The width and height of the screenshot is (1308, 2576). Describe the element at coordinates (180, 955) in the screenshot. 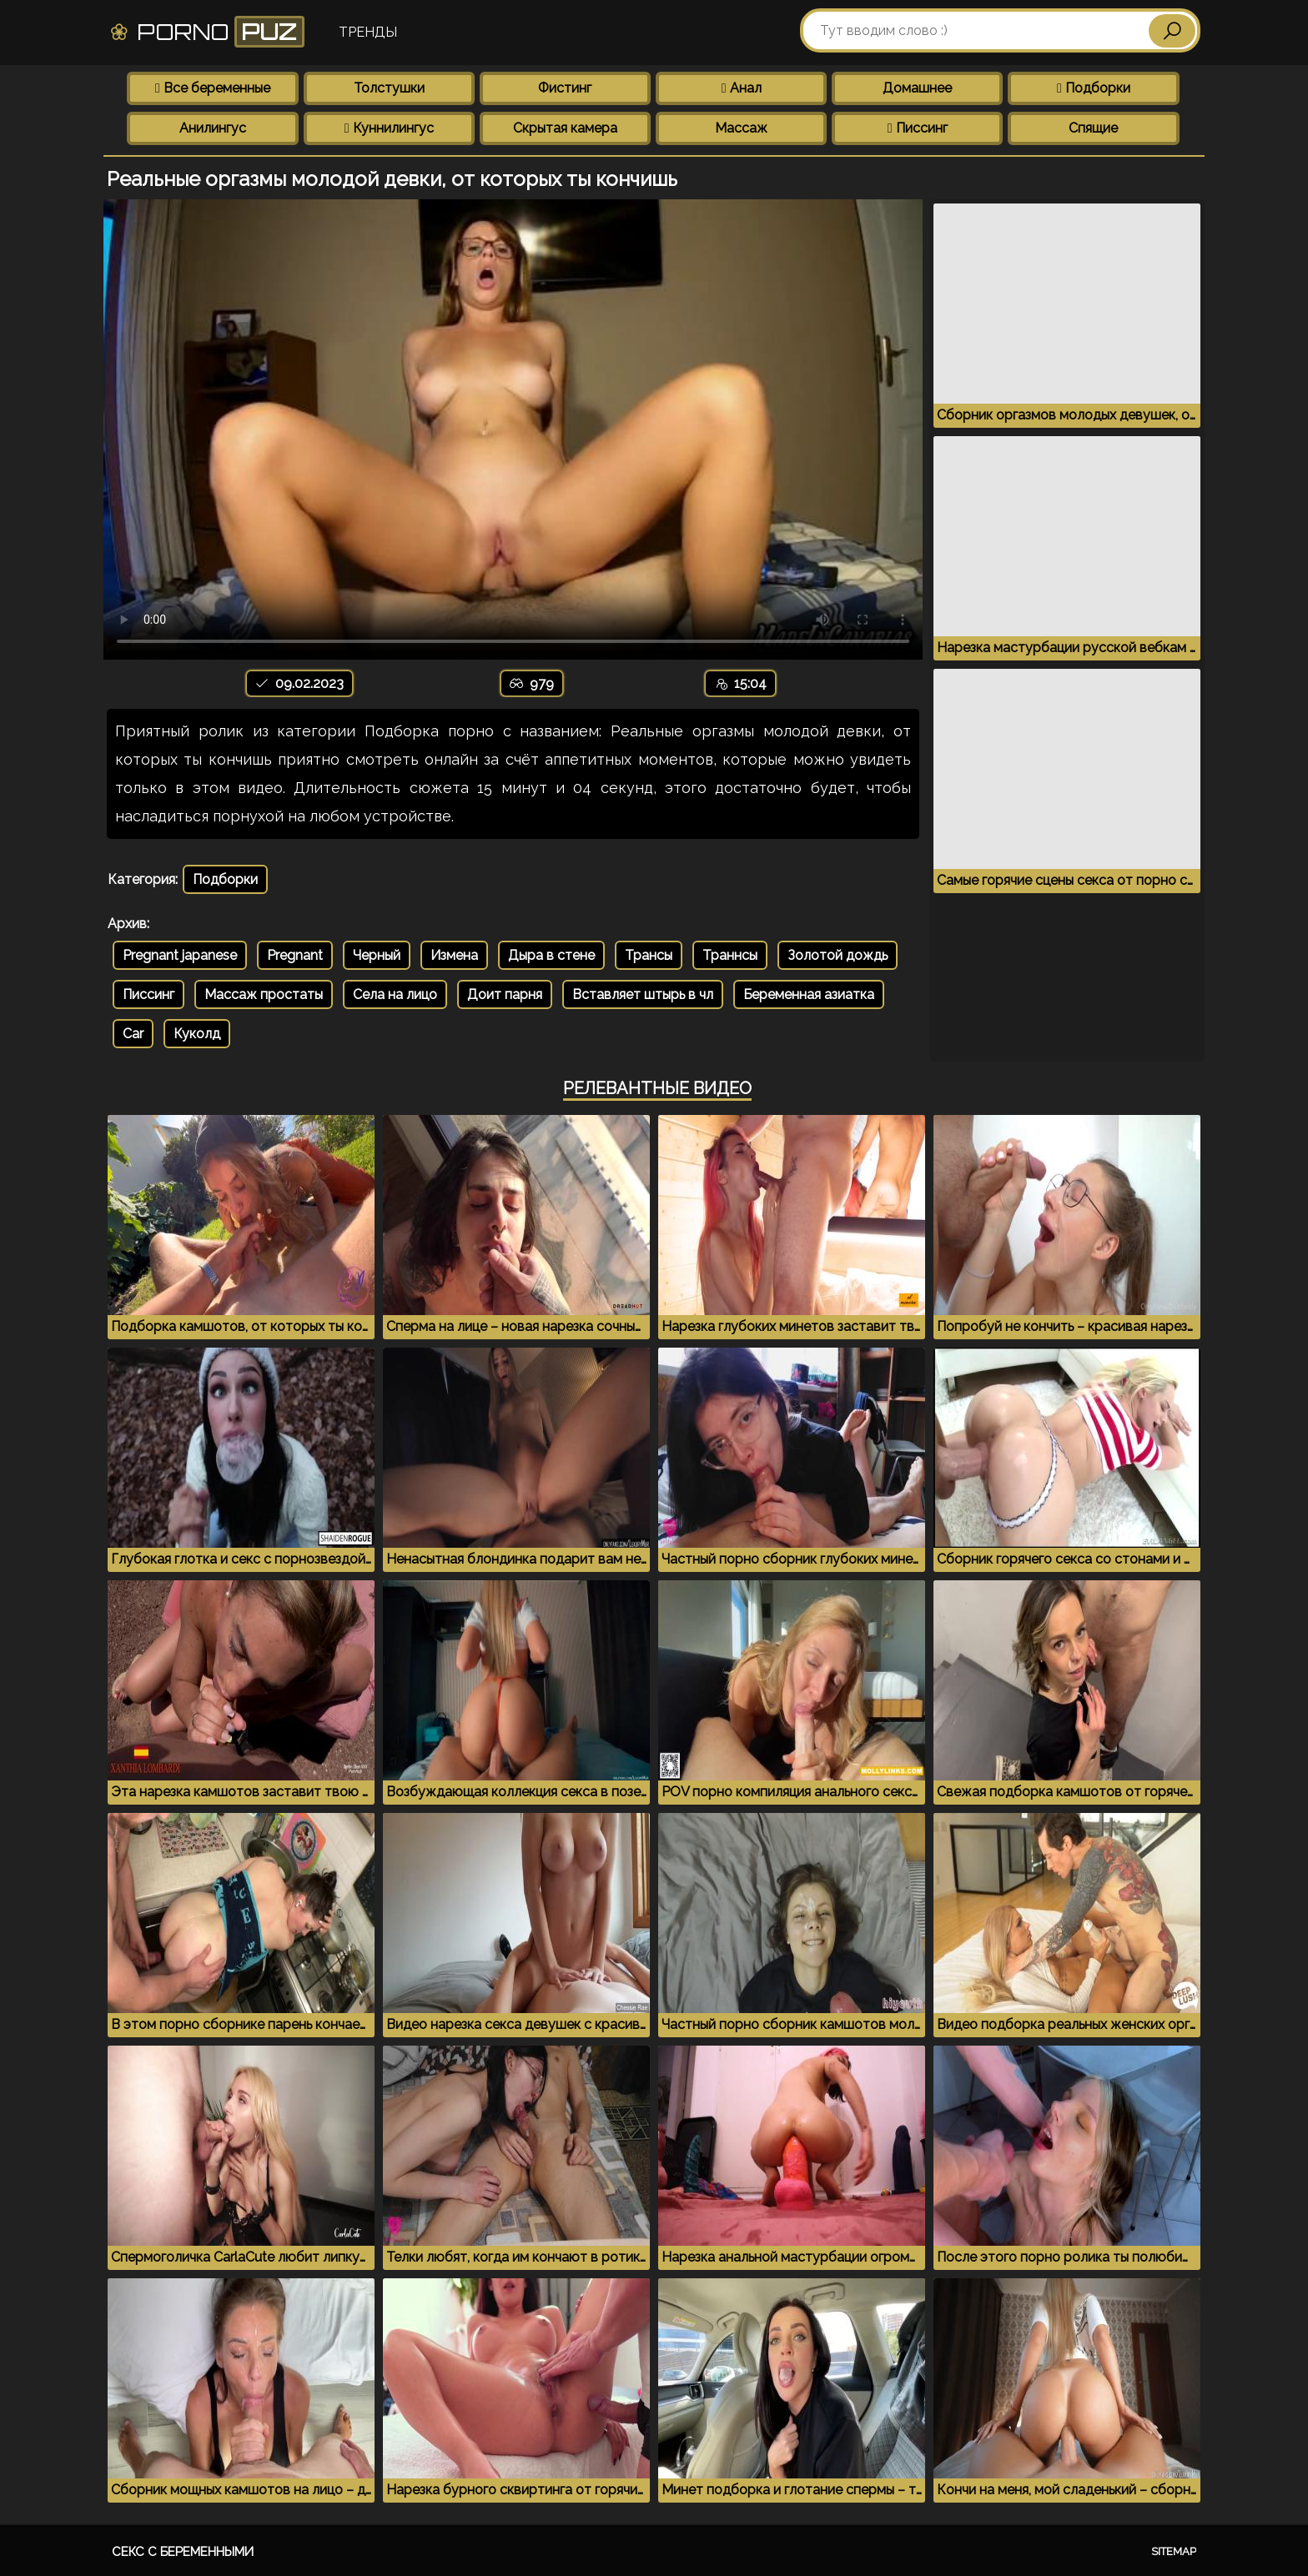

I see `Pregnant japanese` at that location.